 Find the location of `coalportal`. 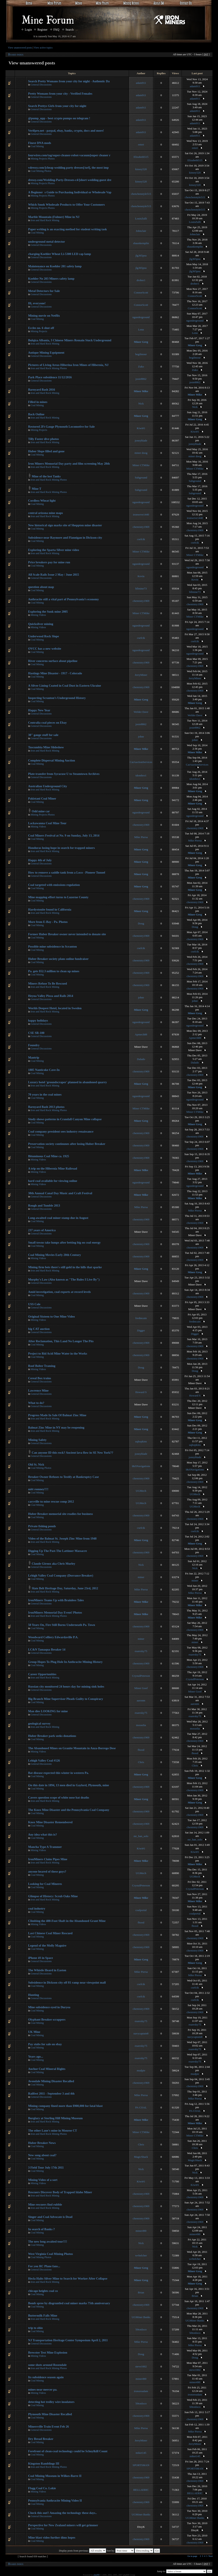

coalportal is located at coordinates (141, 1910).